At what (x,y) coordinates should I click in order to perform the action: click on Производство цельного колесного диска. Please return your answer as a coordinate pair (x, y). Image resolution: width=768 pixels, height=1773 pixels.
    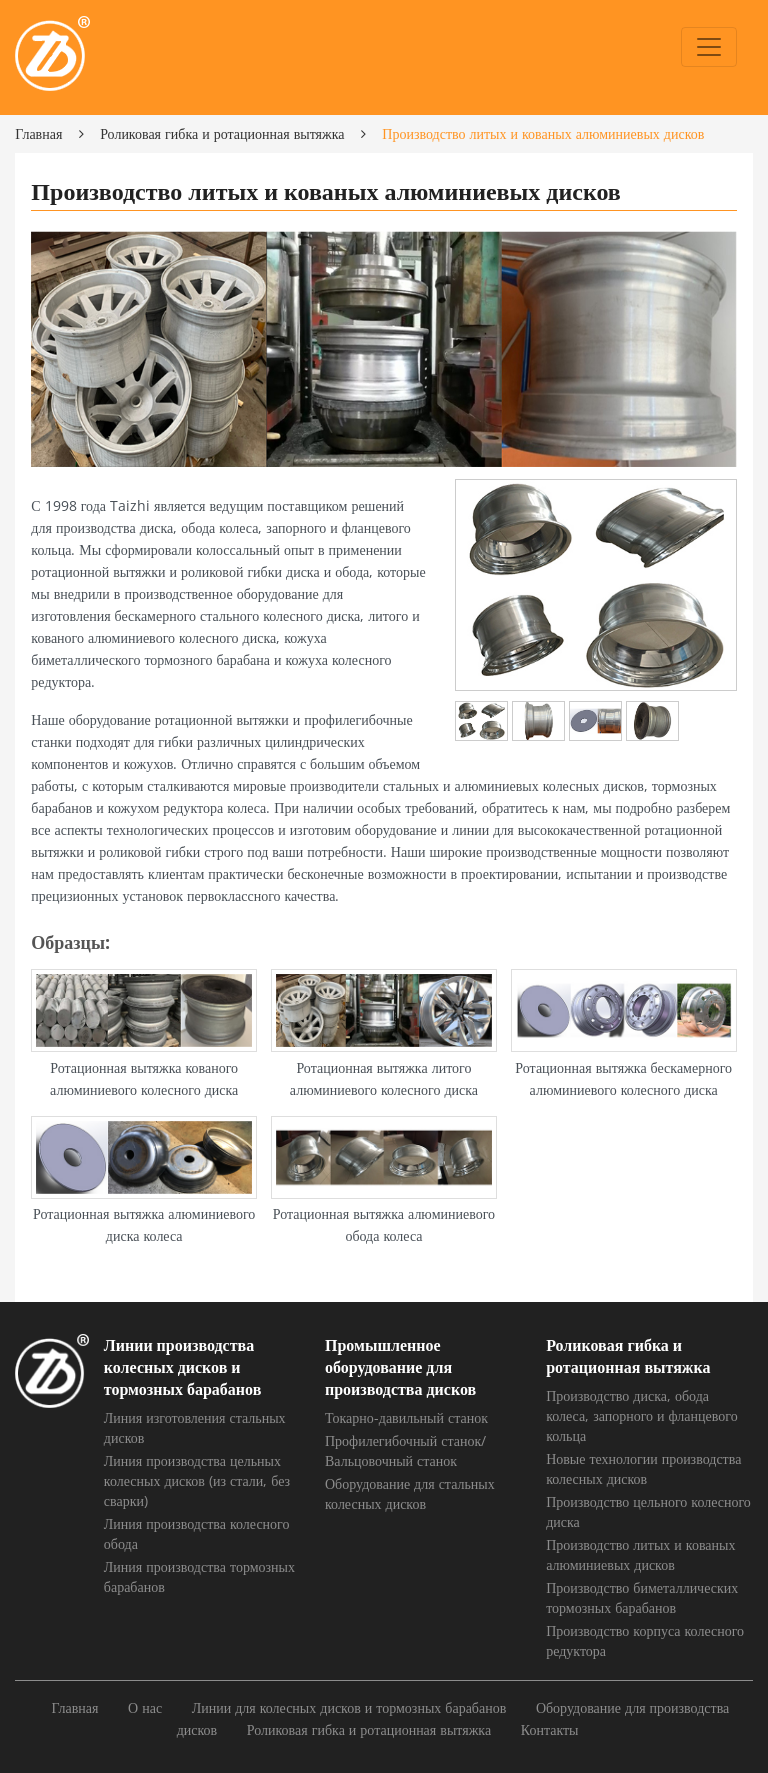
    Looking at the image, I should click on (648, 1511).